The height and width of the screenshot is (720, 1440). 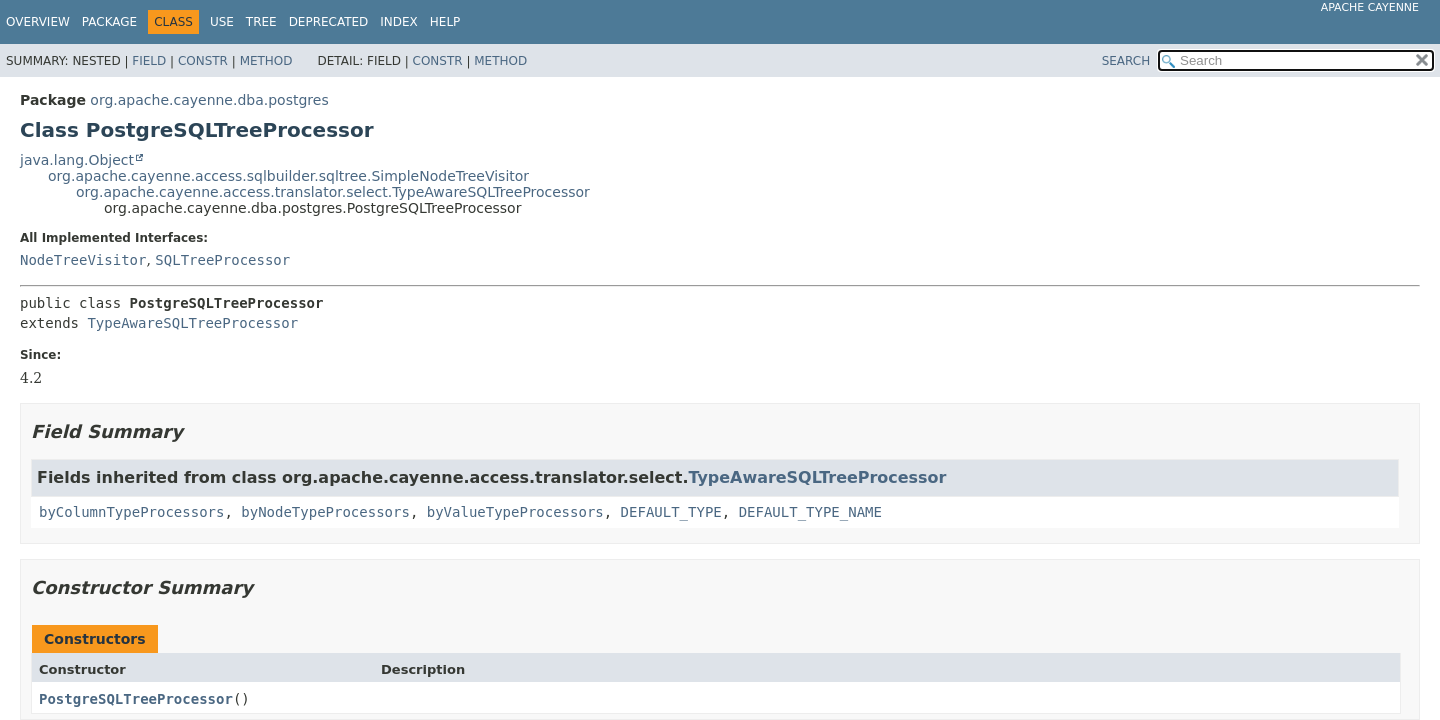 I want to click on NodeTreeVisitor, so click(x=83, y=260).